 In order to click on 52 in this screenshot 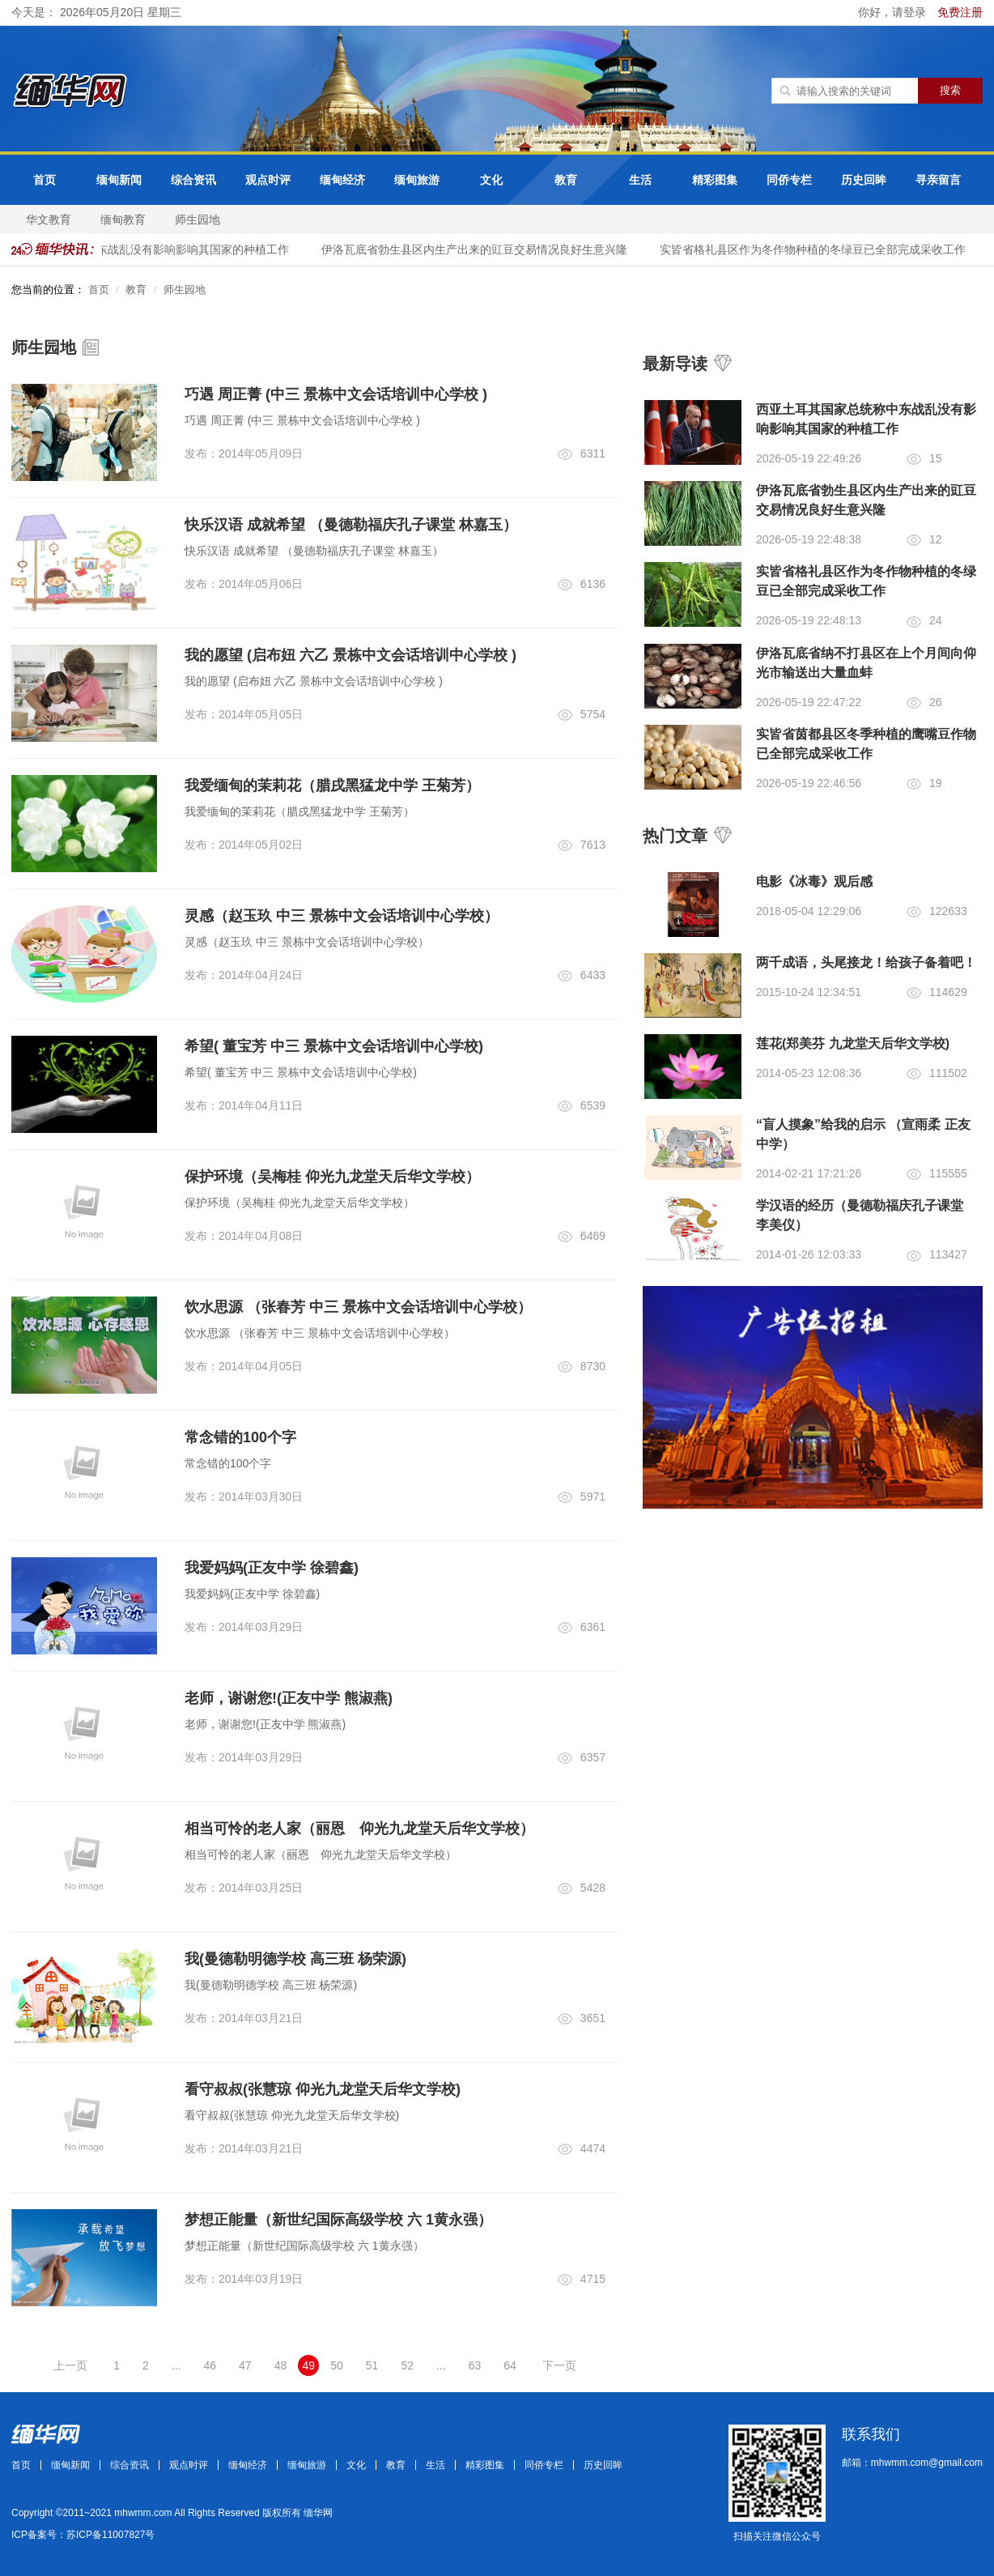, I will do `click(407, 2365)`.